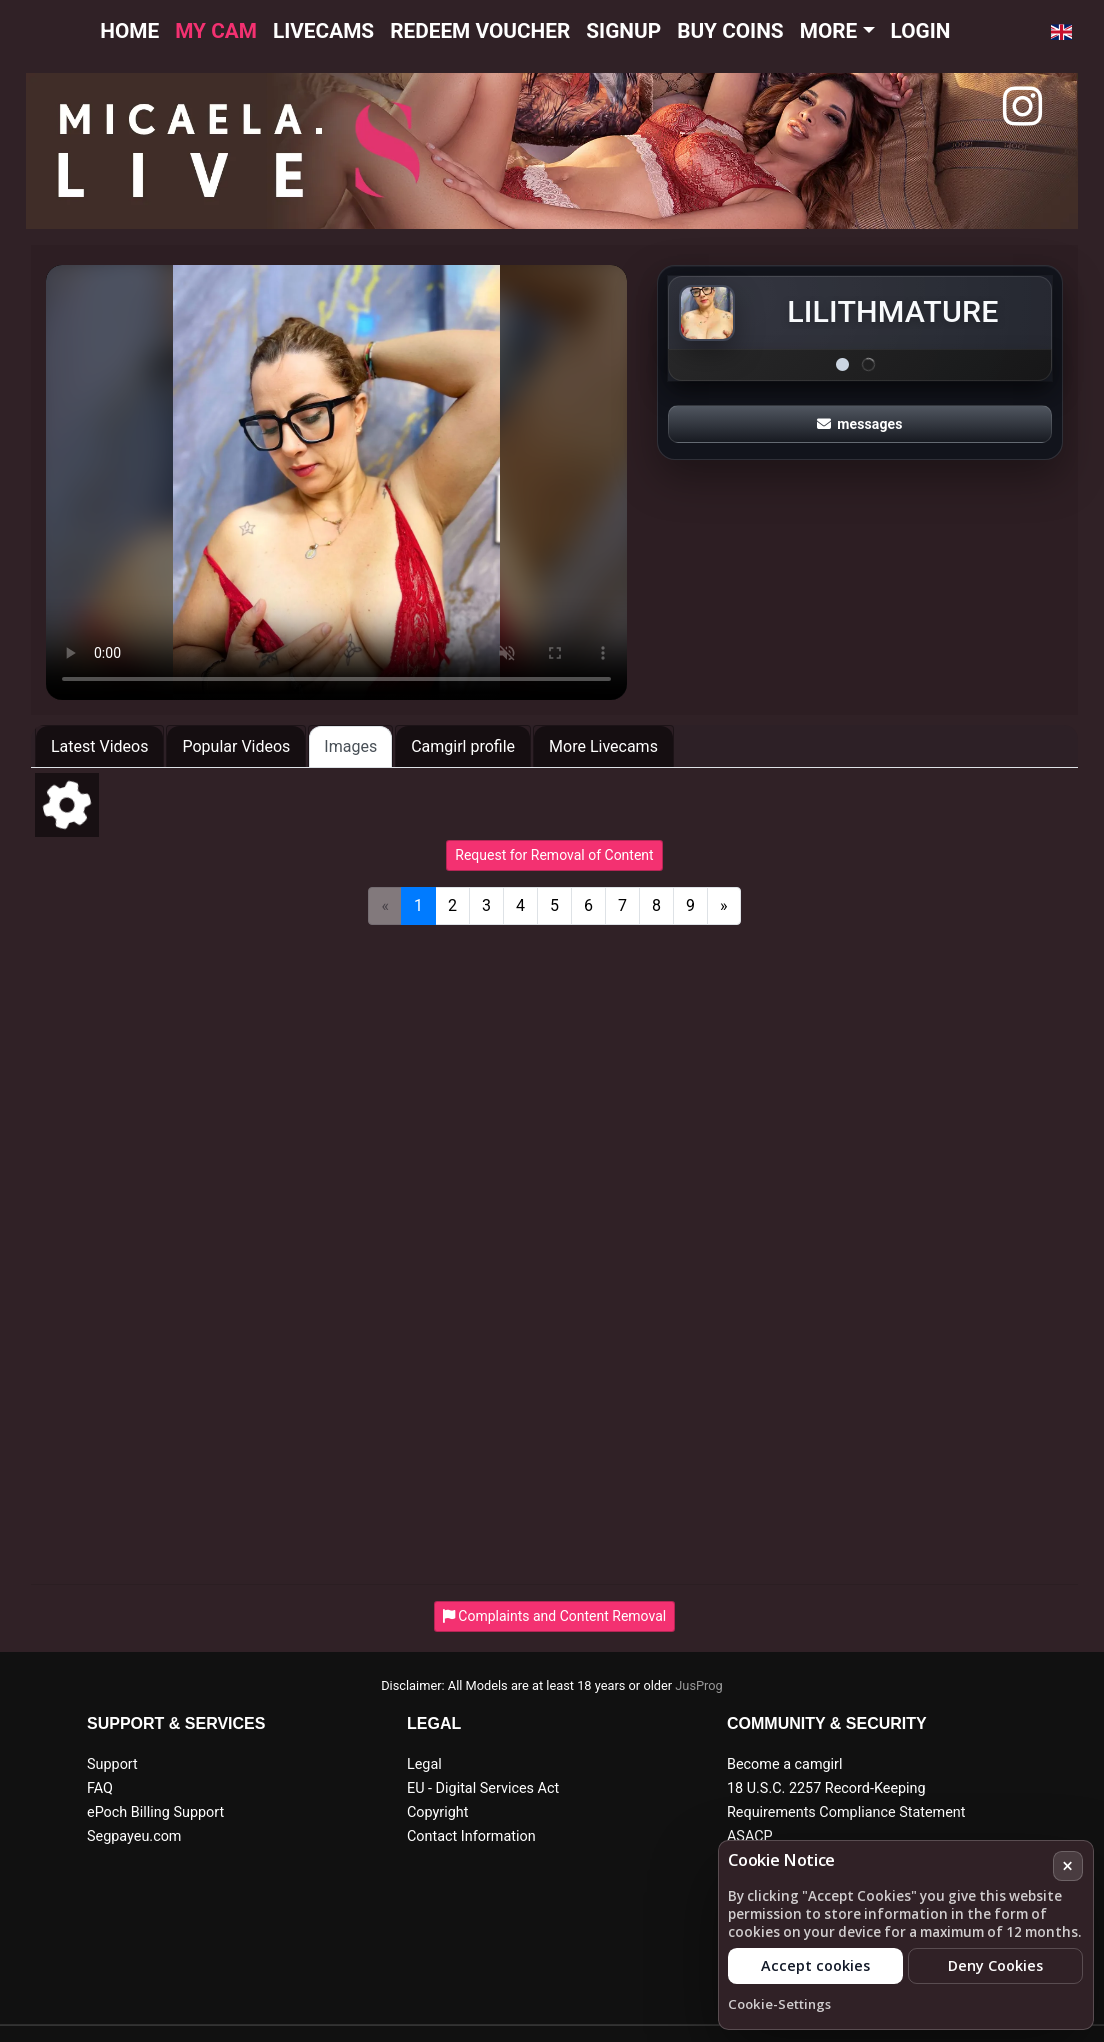 The image size is (1104, 2042). What do you see at coordinates (323, 31) in the screenshot?
I see `Livecams` at bounding box center [323, 31].